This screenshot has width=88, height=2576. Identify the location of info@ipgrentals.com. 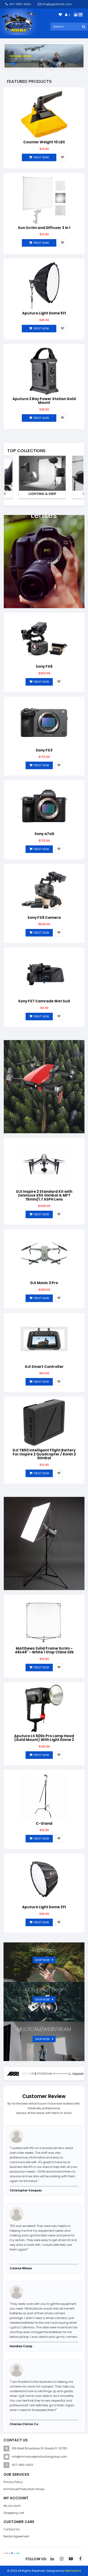
(55, 4).